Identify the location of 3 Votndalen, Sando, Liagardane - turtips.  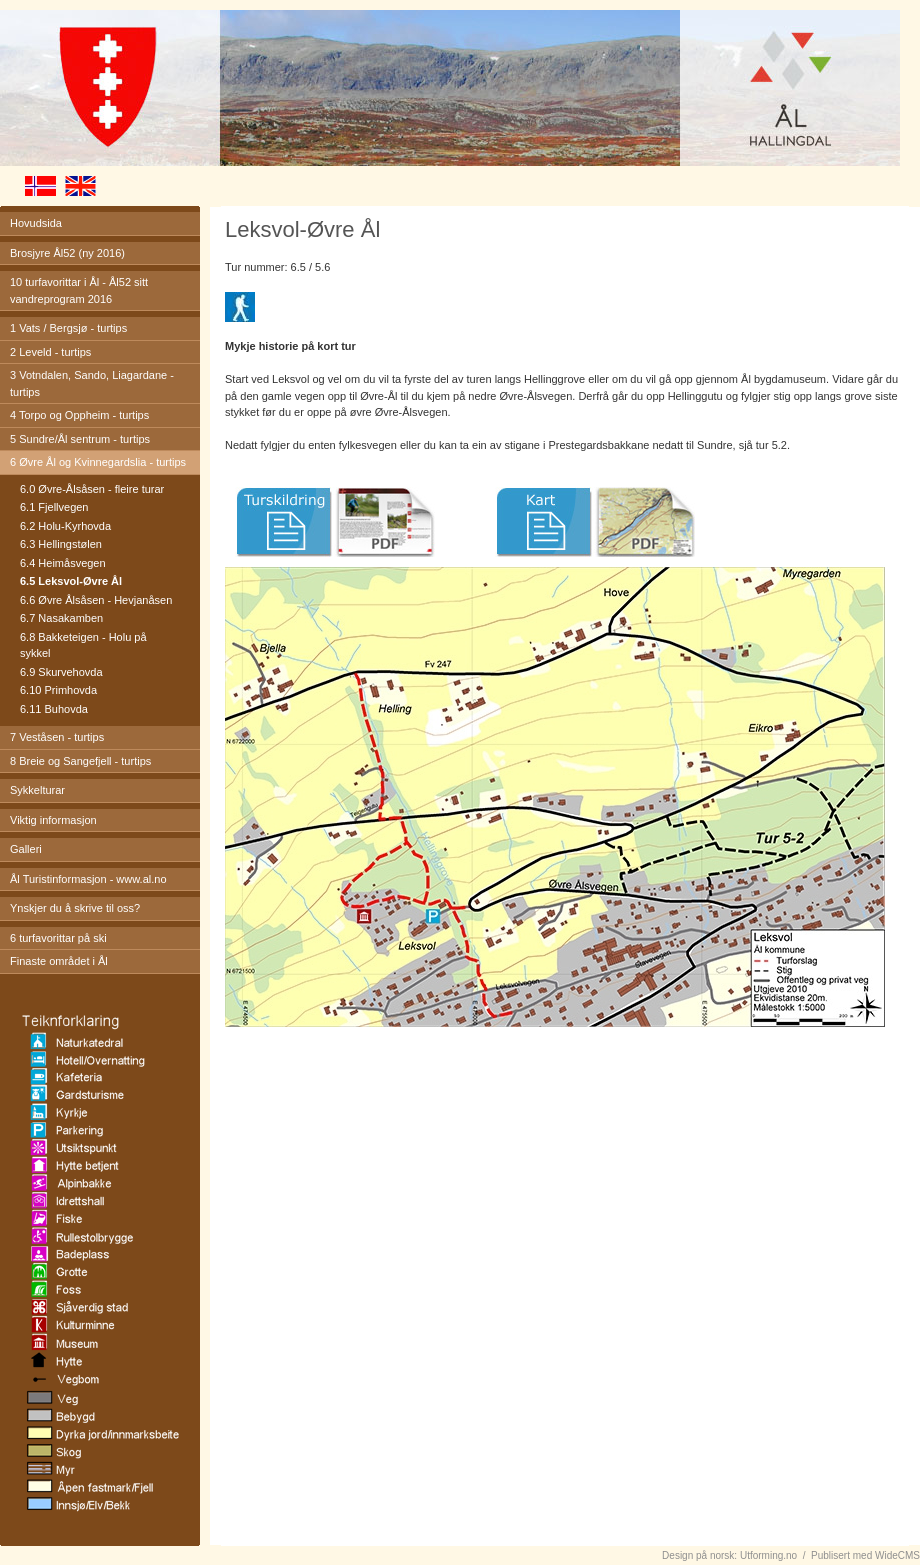
(92, 383).